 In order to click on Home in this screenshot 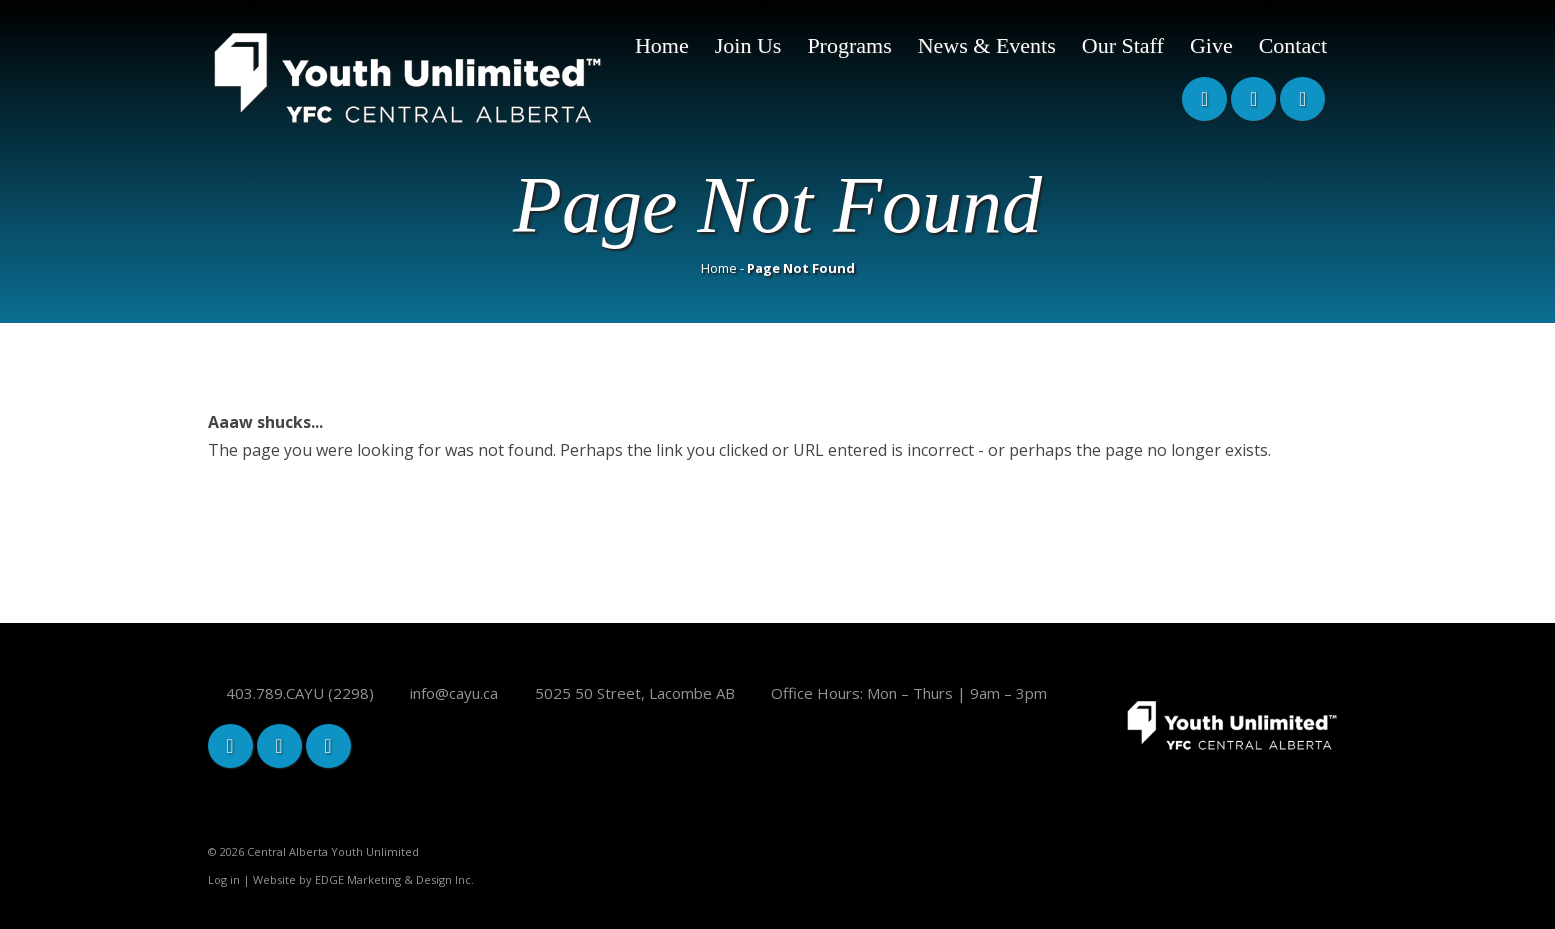, I will do `click(662, 45)`.